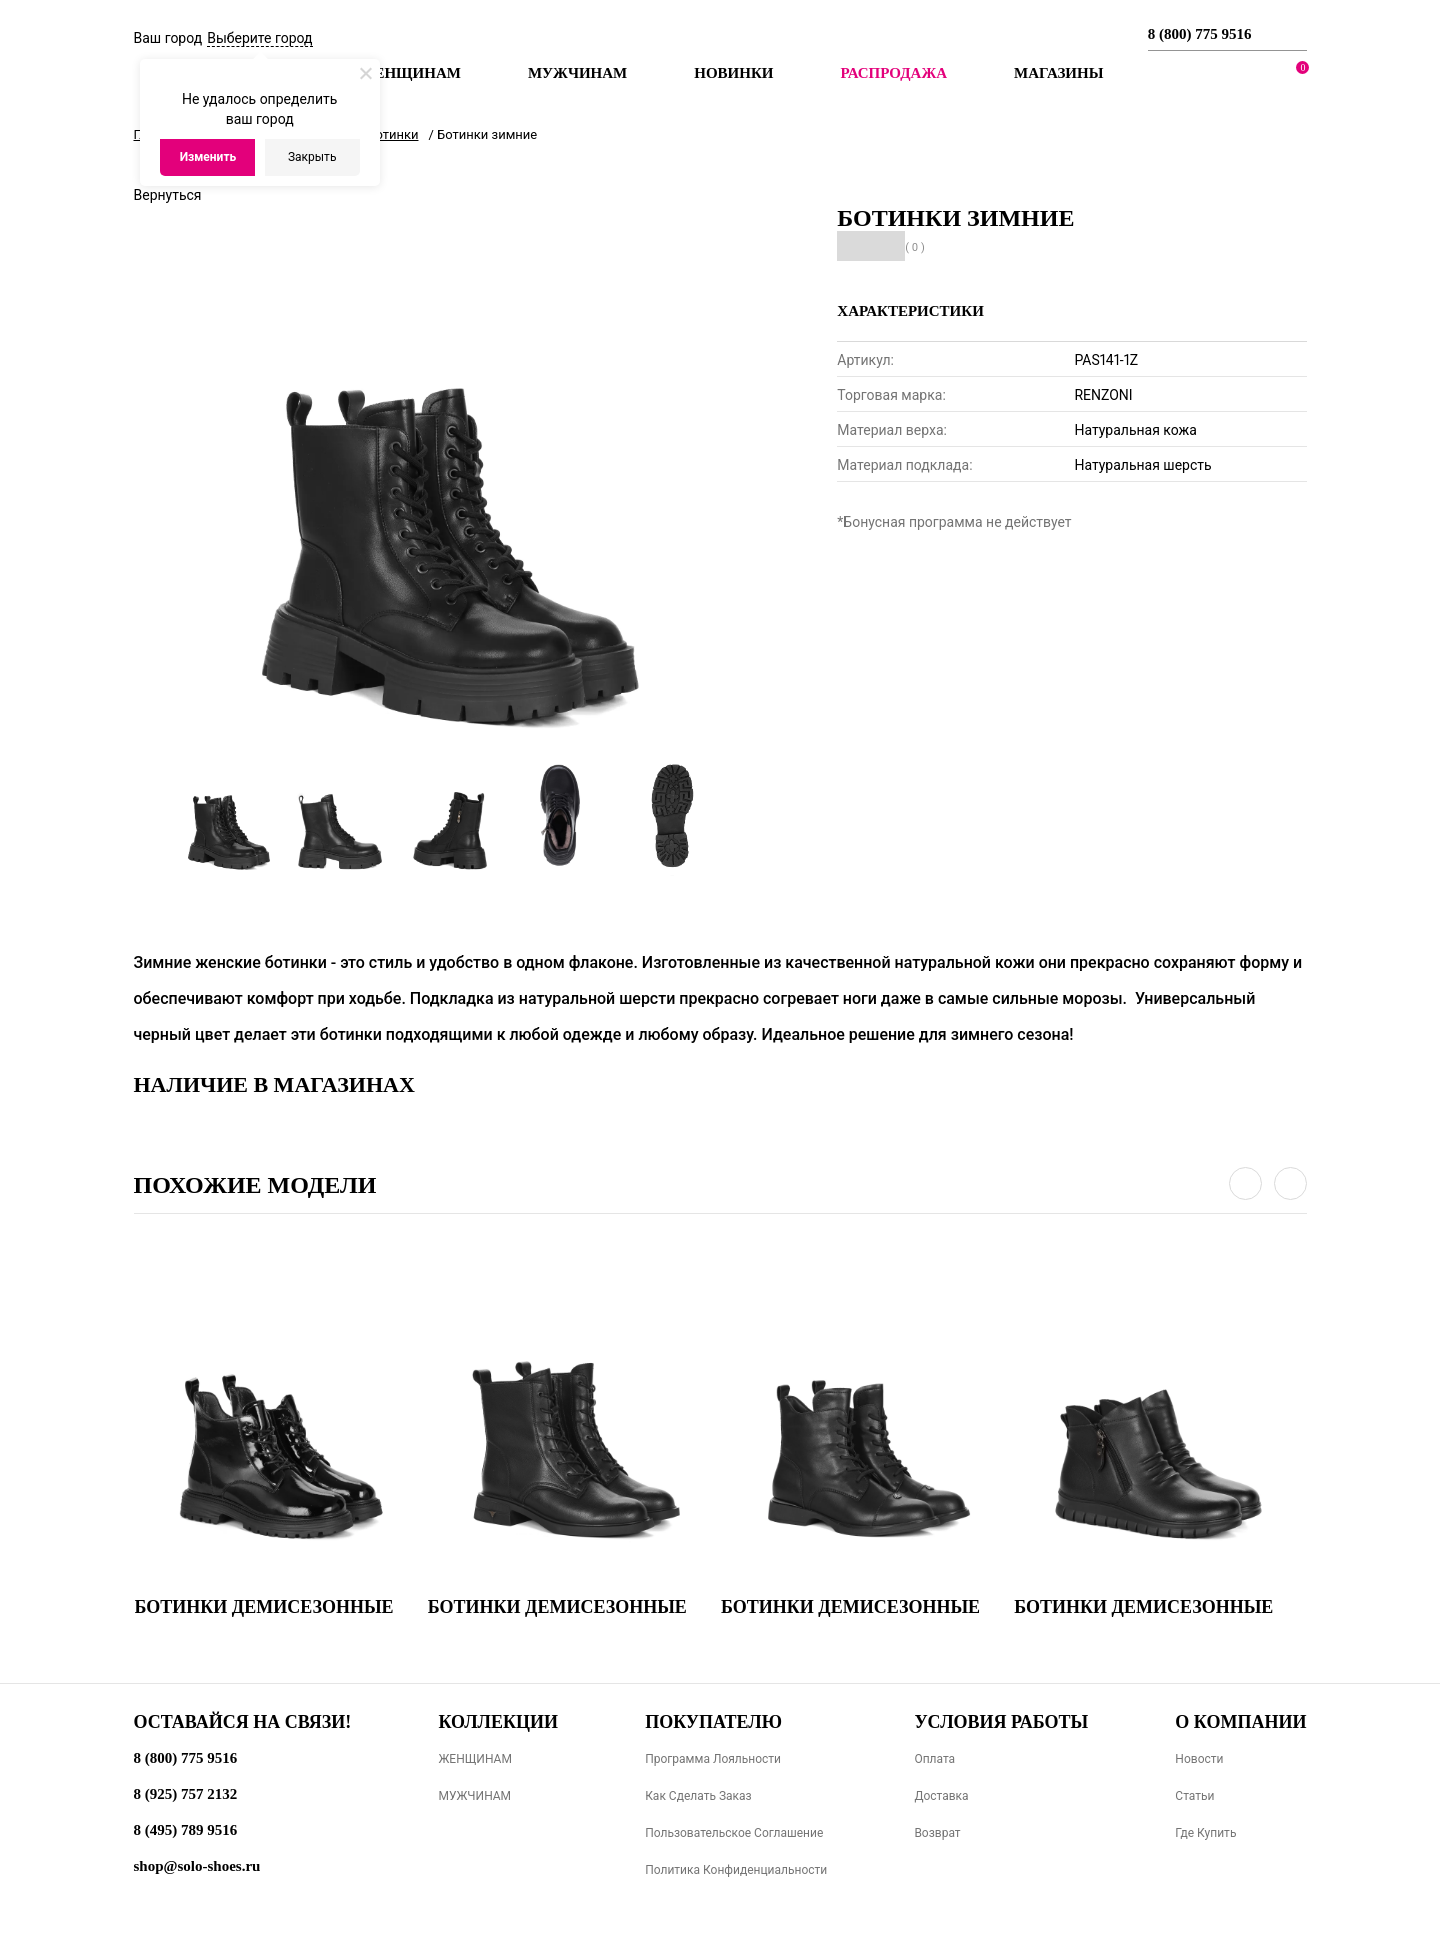 This screenshot has height=1946, width=1440. I want to click on Доставка, so click(941, 1796).